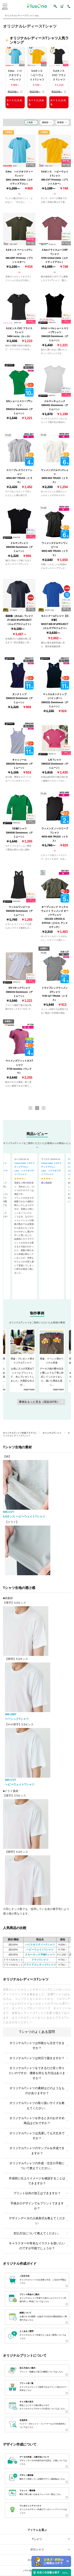 The image size is (74, 2576). What do you see at coordinates (45, 122) in the screenshot?
I see `価格順` at bounding box center [45, 122].